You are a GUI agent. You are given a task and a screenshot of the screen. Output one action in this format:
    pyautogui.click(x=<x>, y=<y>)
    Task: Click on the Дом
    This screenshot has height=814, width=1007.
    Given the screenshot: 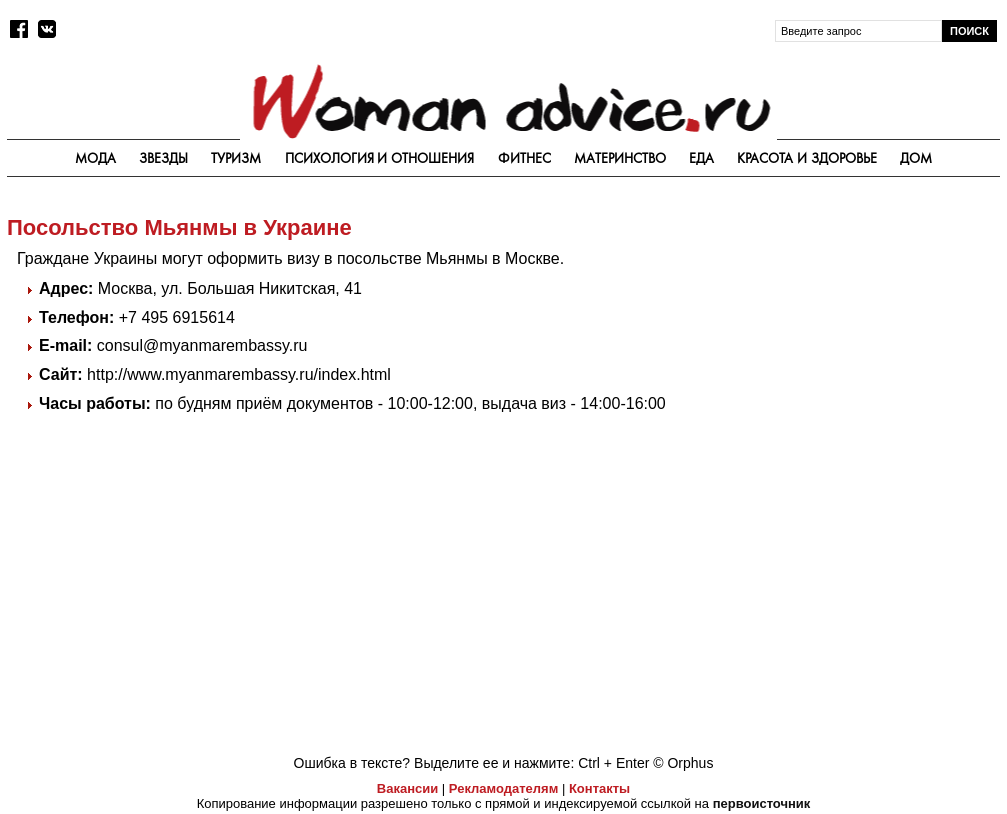 What is the action you would take?
    pyautogui.click(x=916, y=158)
    